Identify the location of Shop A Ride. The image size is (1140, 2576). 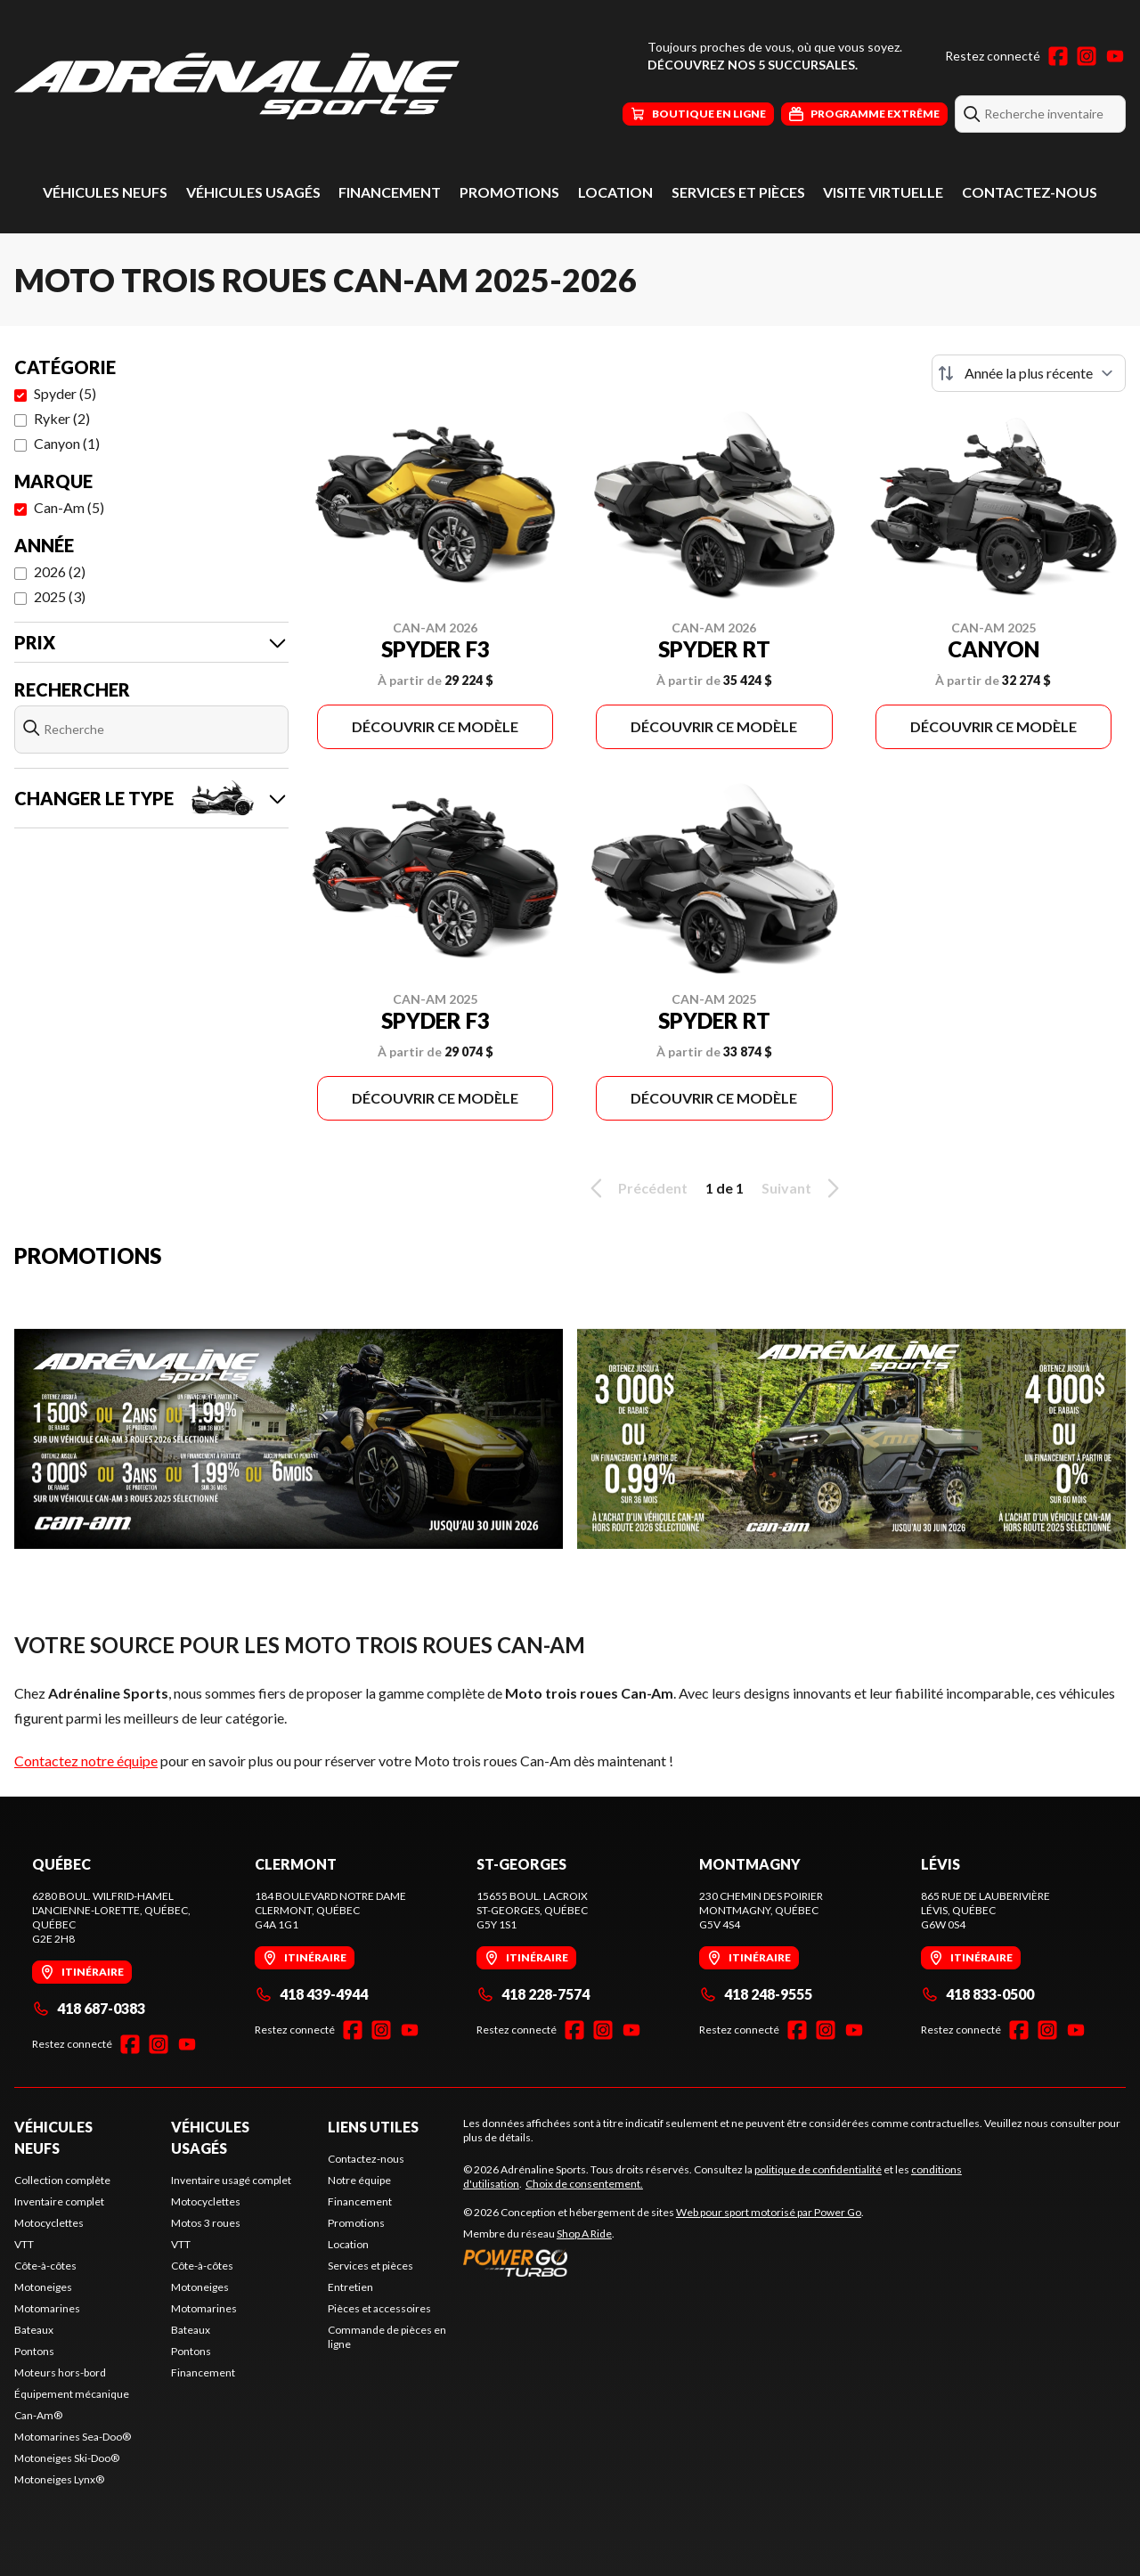
(584, 2233).